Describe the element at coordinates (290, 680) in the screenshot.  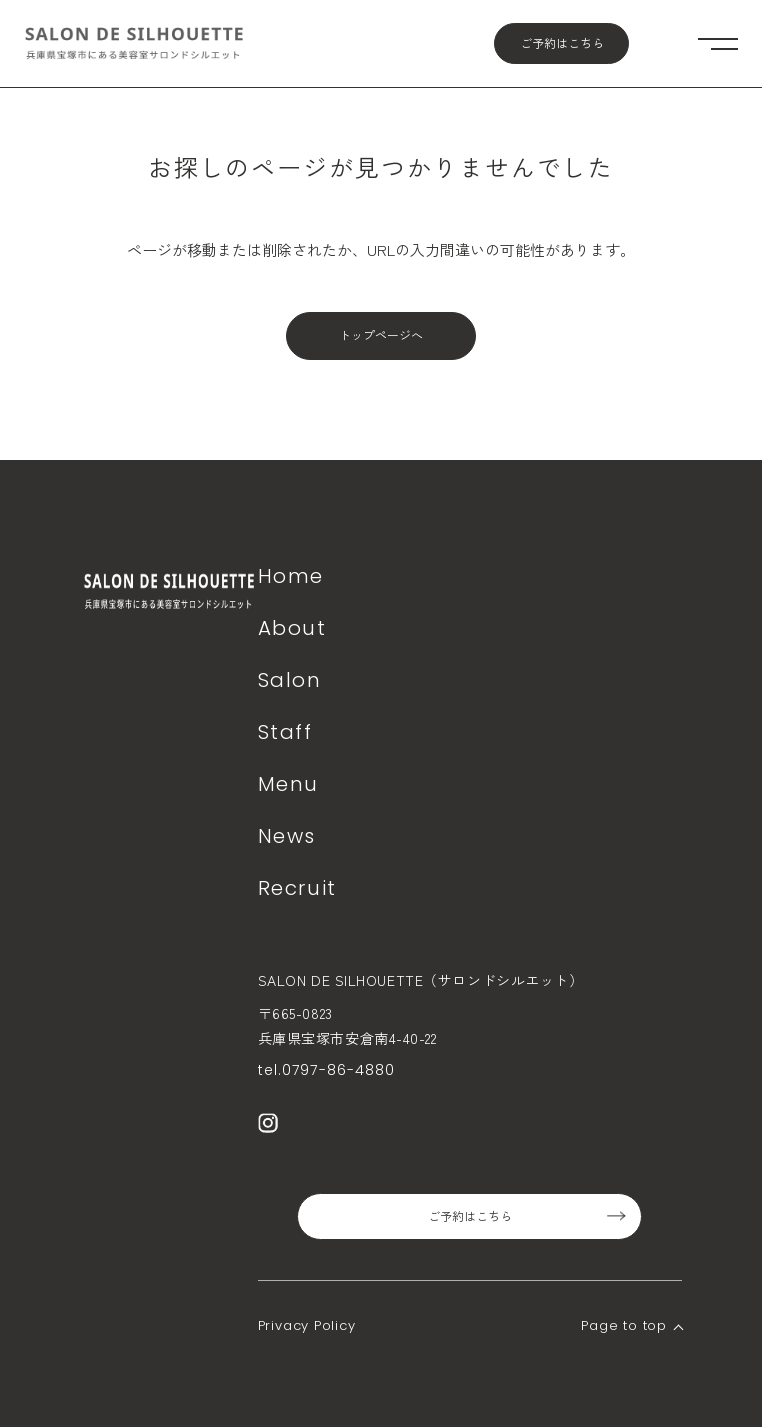
I see `Salon` at that location.